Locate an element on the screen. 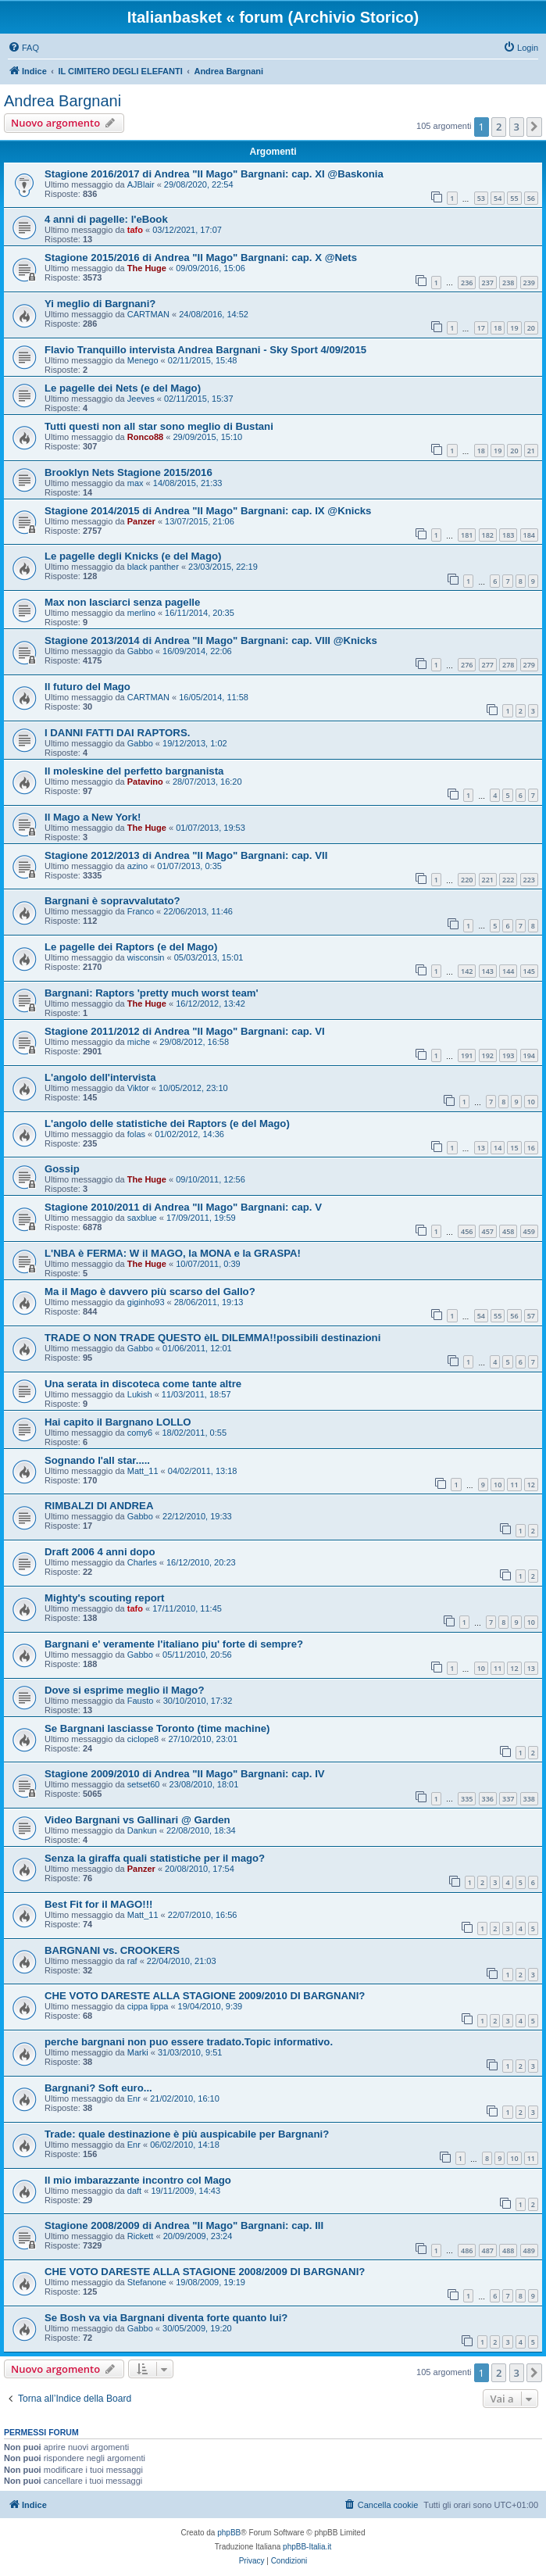 The height and width of the screenshot is (2576, 546). Gossip is located at coordinates (62, 1169).